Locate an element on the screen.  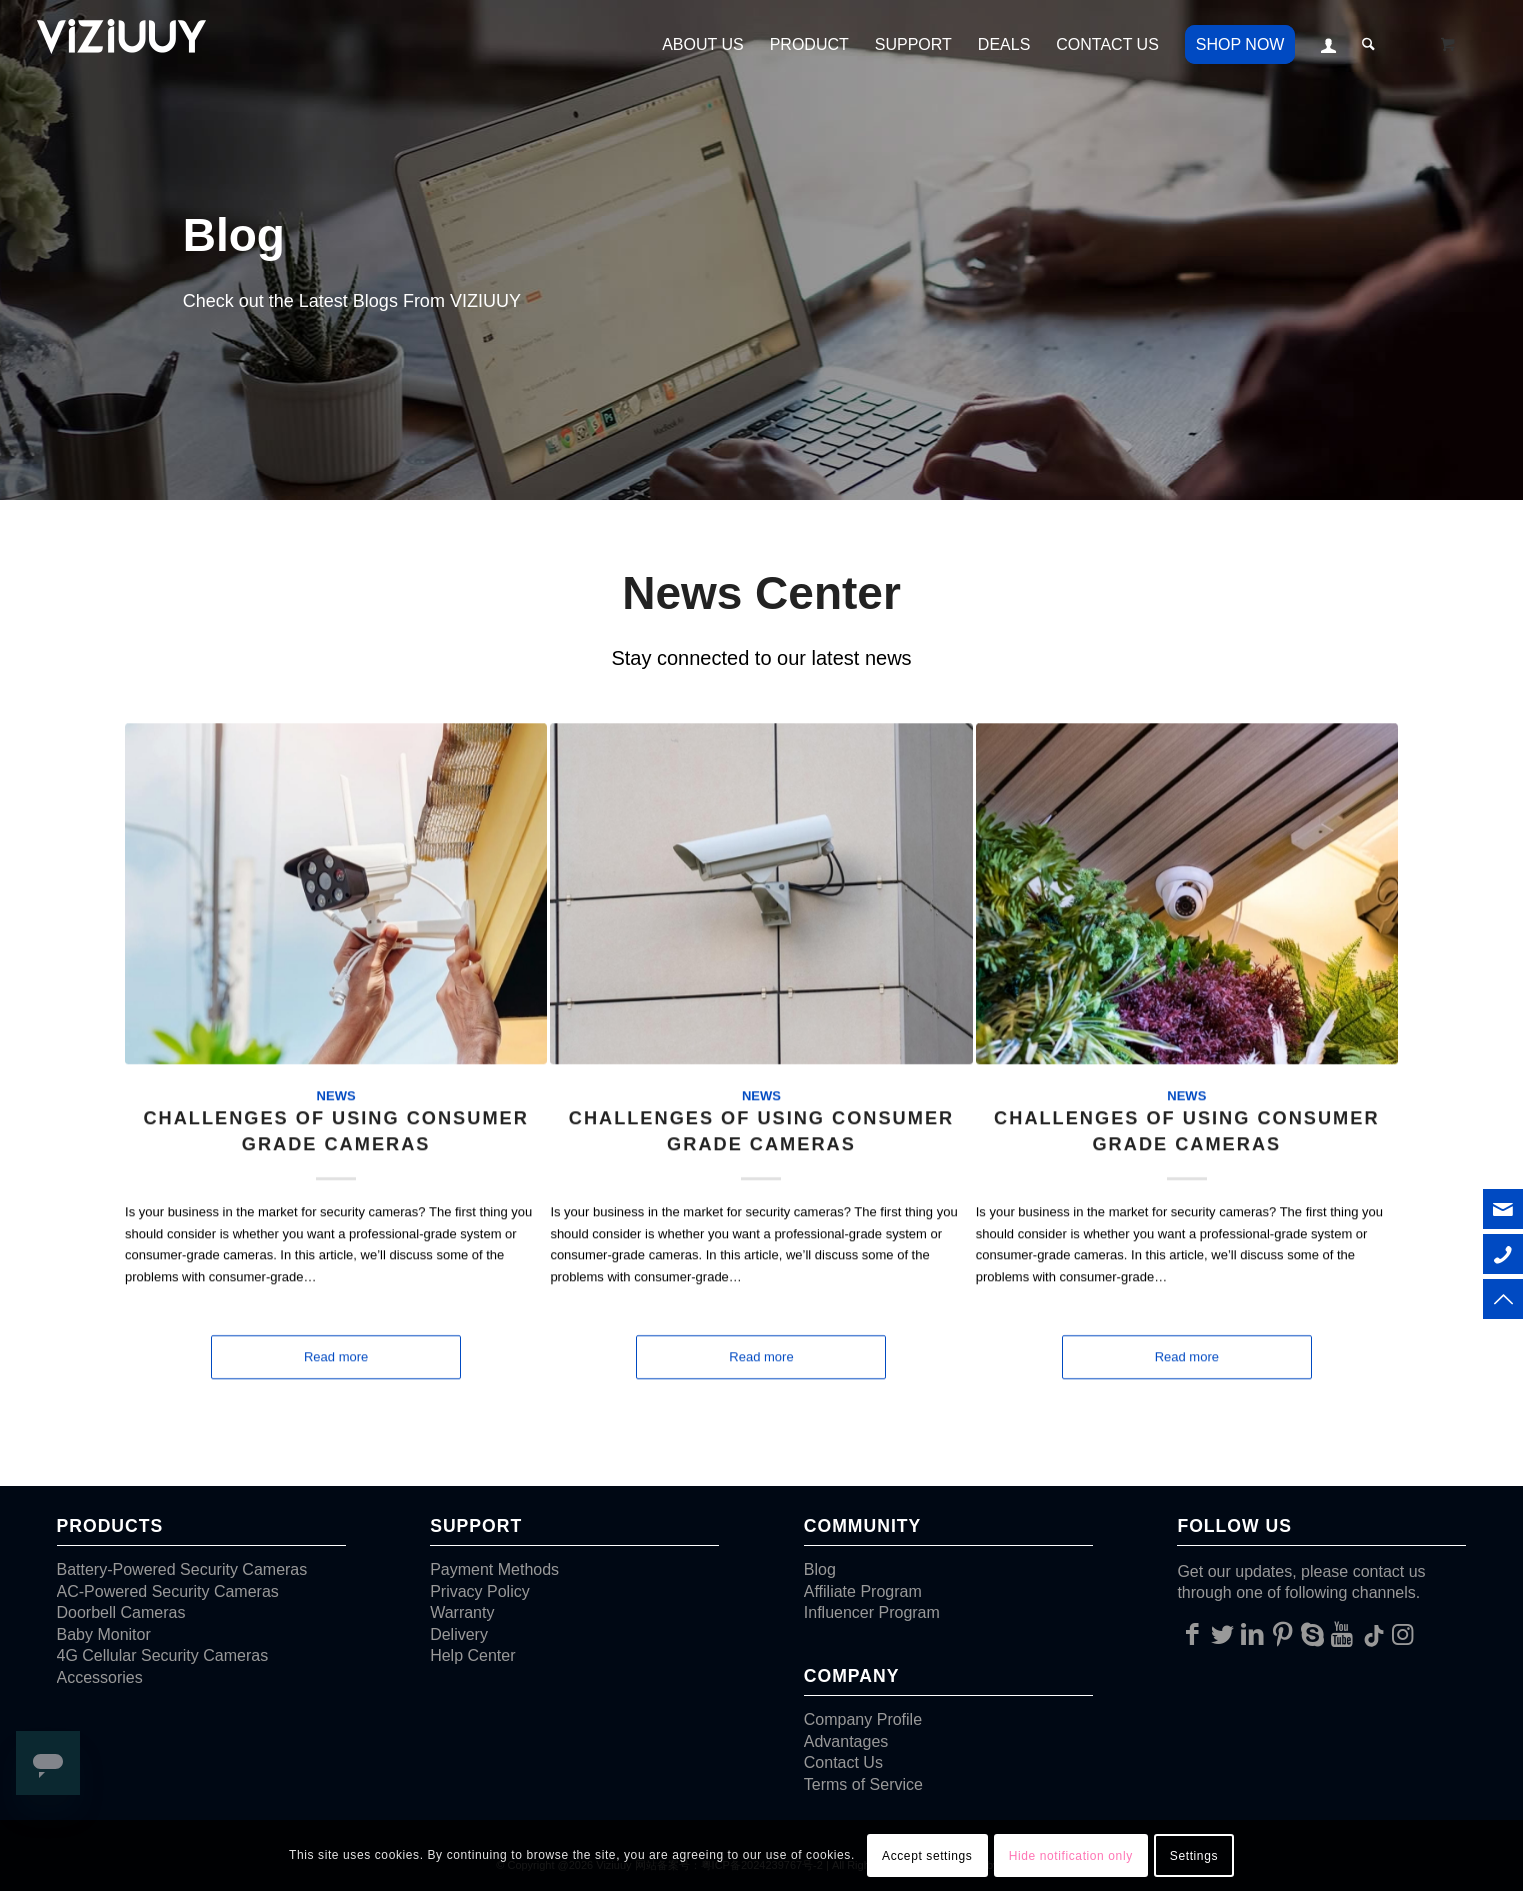
[VIZIUUY] is located at coordinates (125, 45).